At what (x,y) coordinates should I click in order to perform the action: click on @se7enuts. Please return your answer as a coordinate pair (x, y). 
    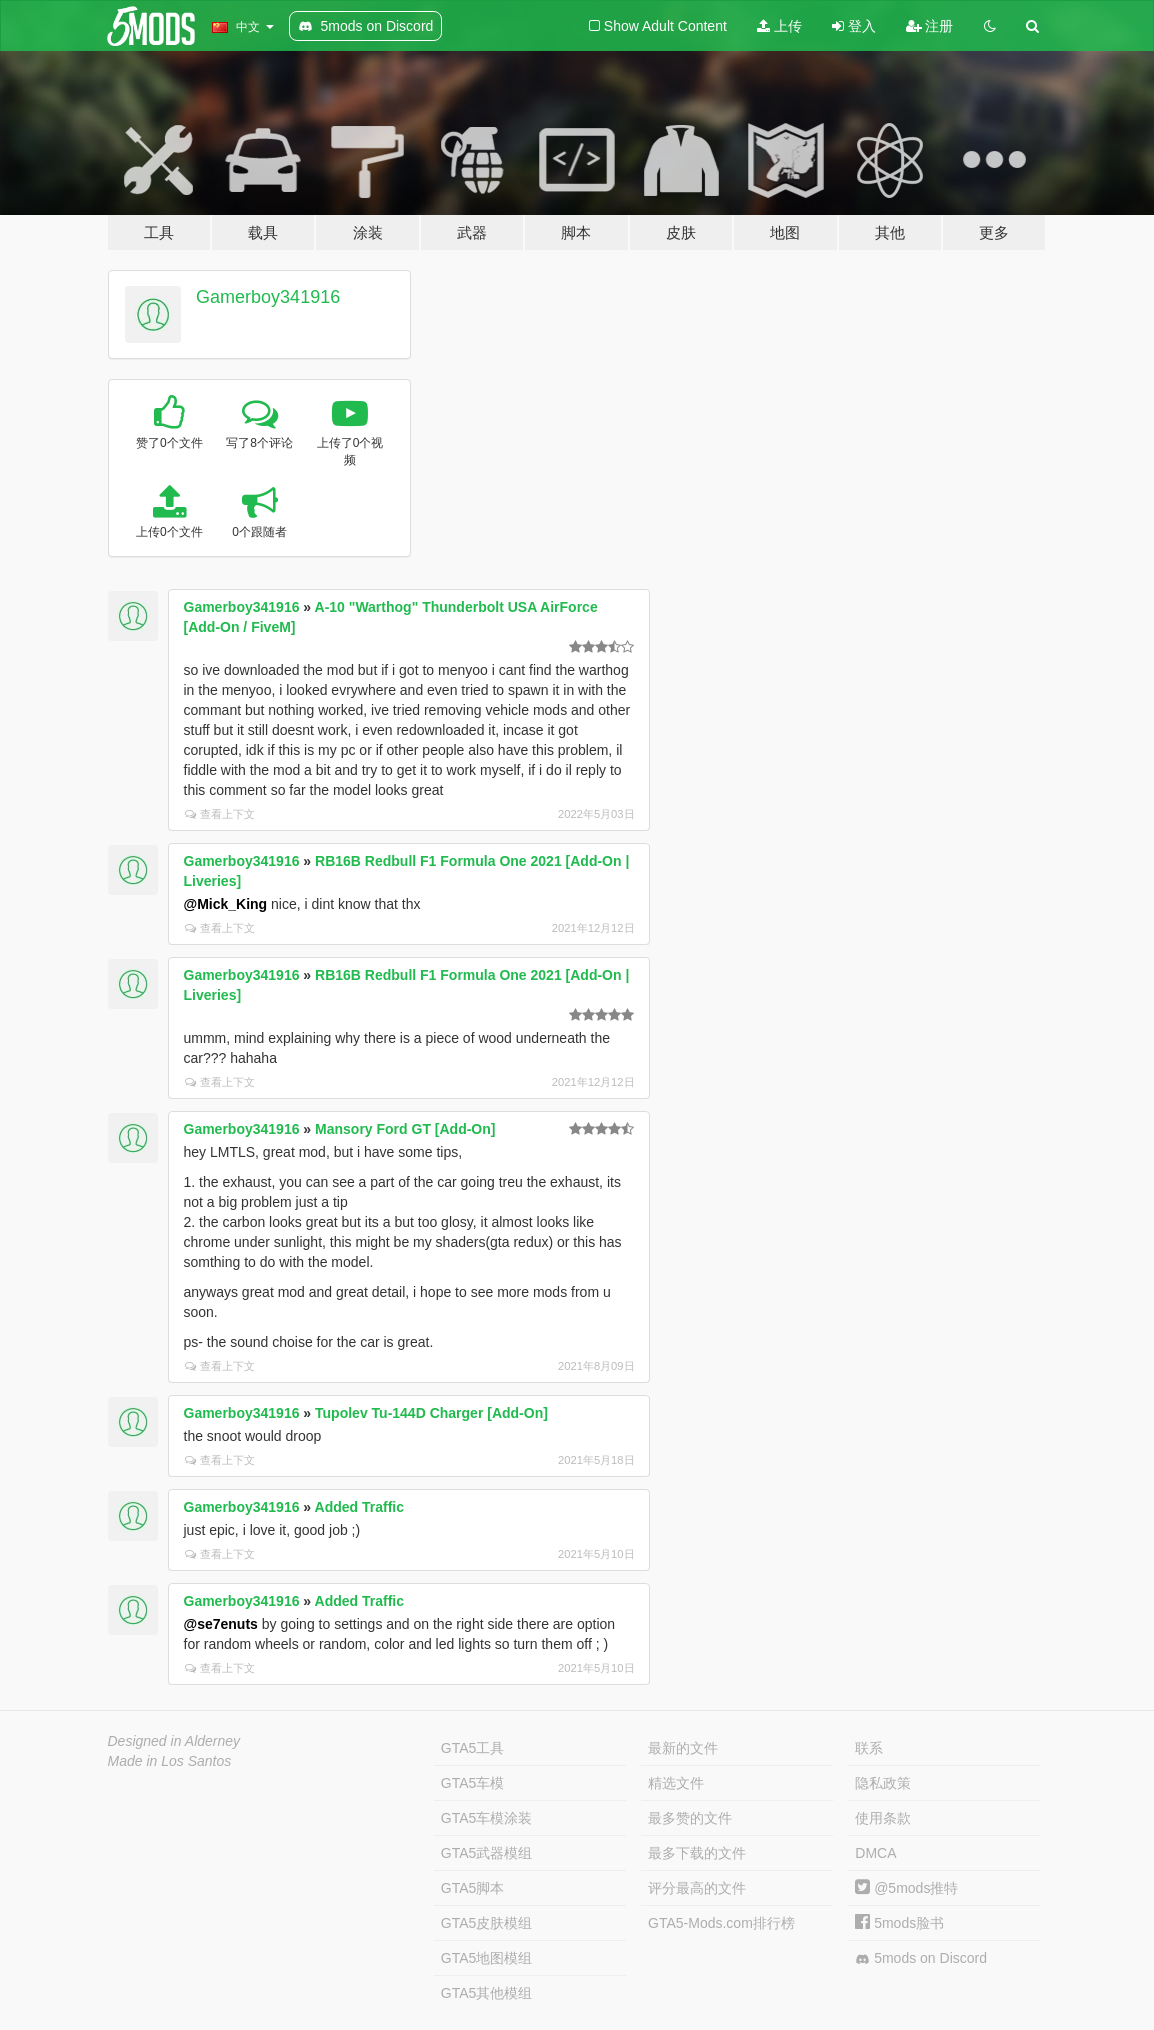
    Looking at the image, I should click on (221, 1624).